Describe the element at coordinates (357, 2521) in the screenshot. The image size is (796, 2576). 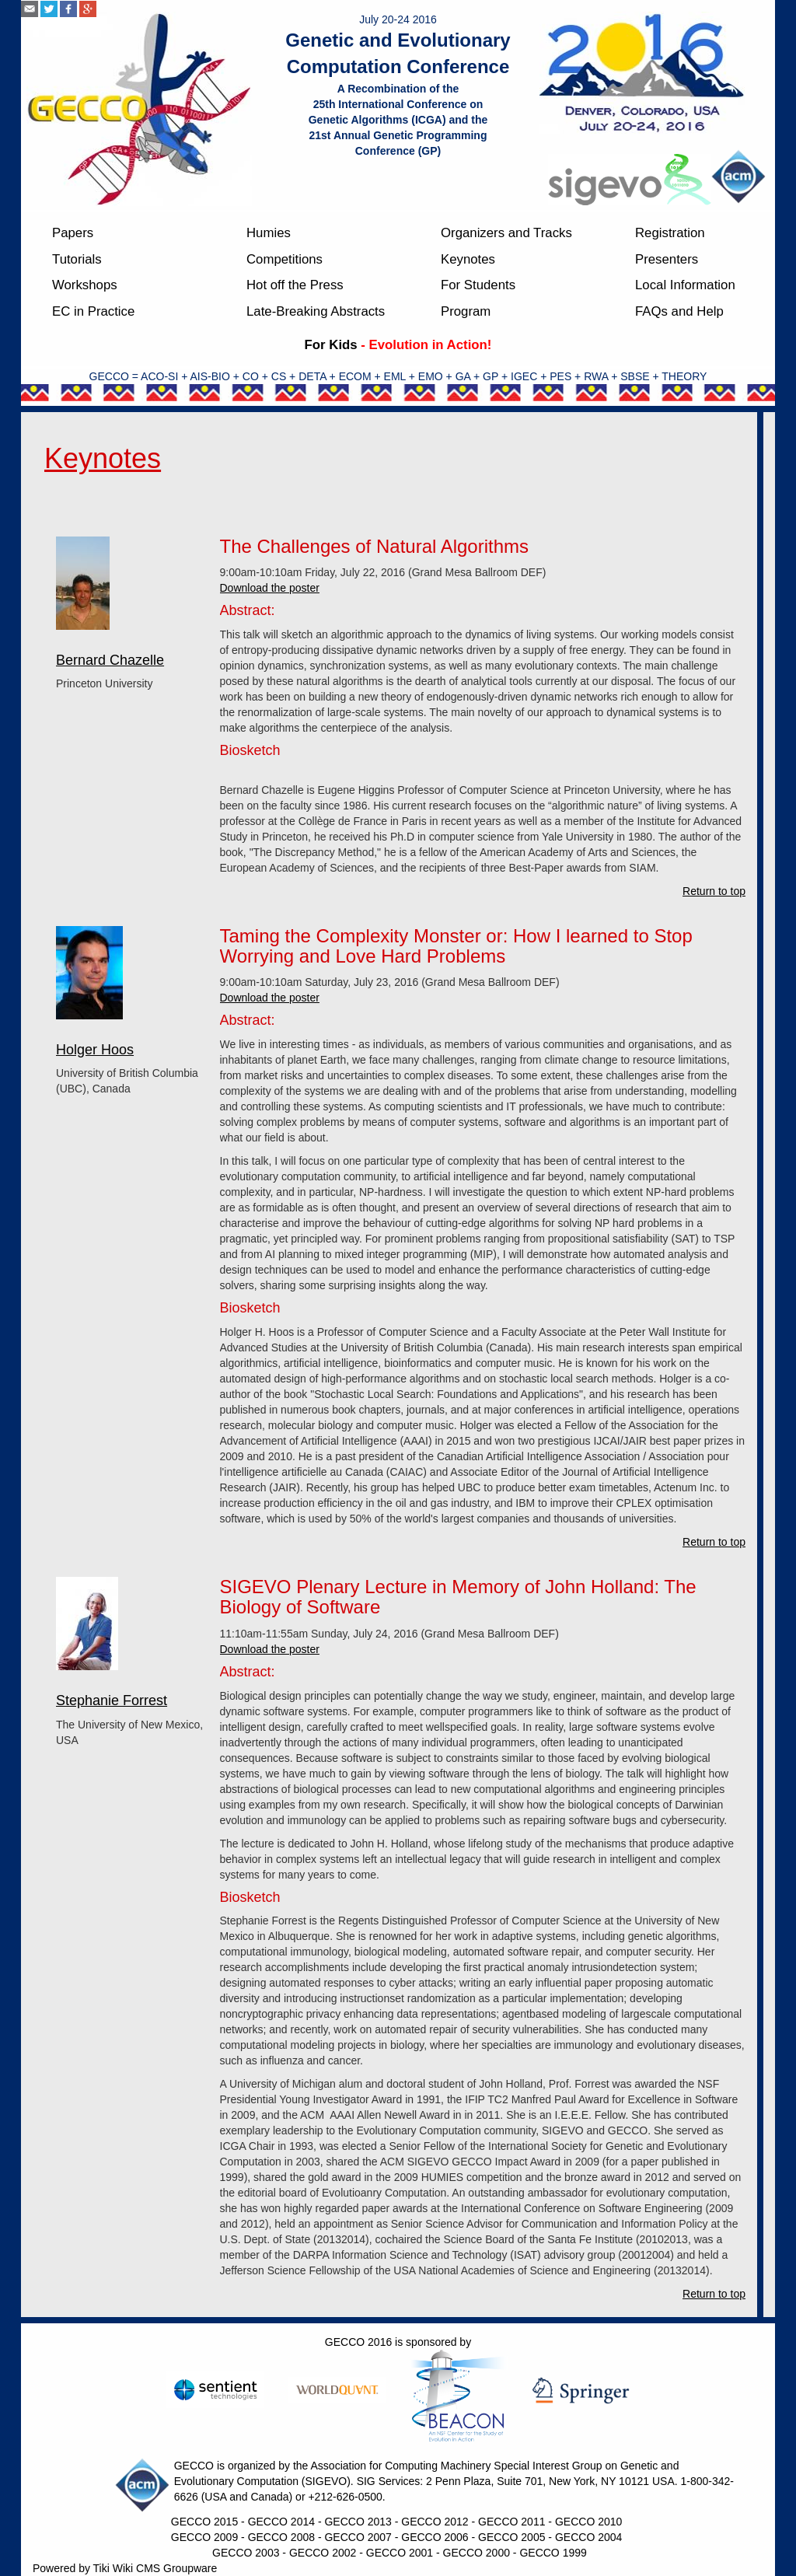
I see `GECCO 2013` at that location.